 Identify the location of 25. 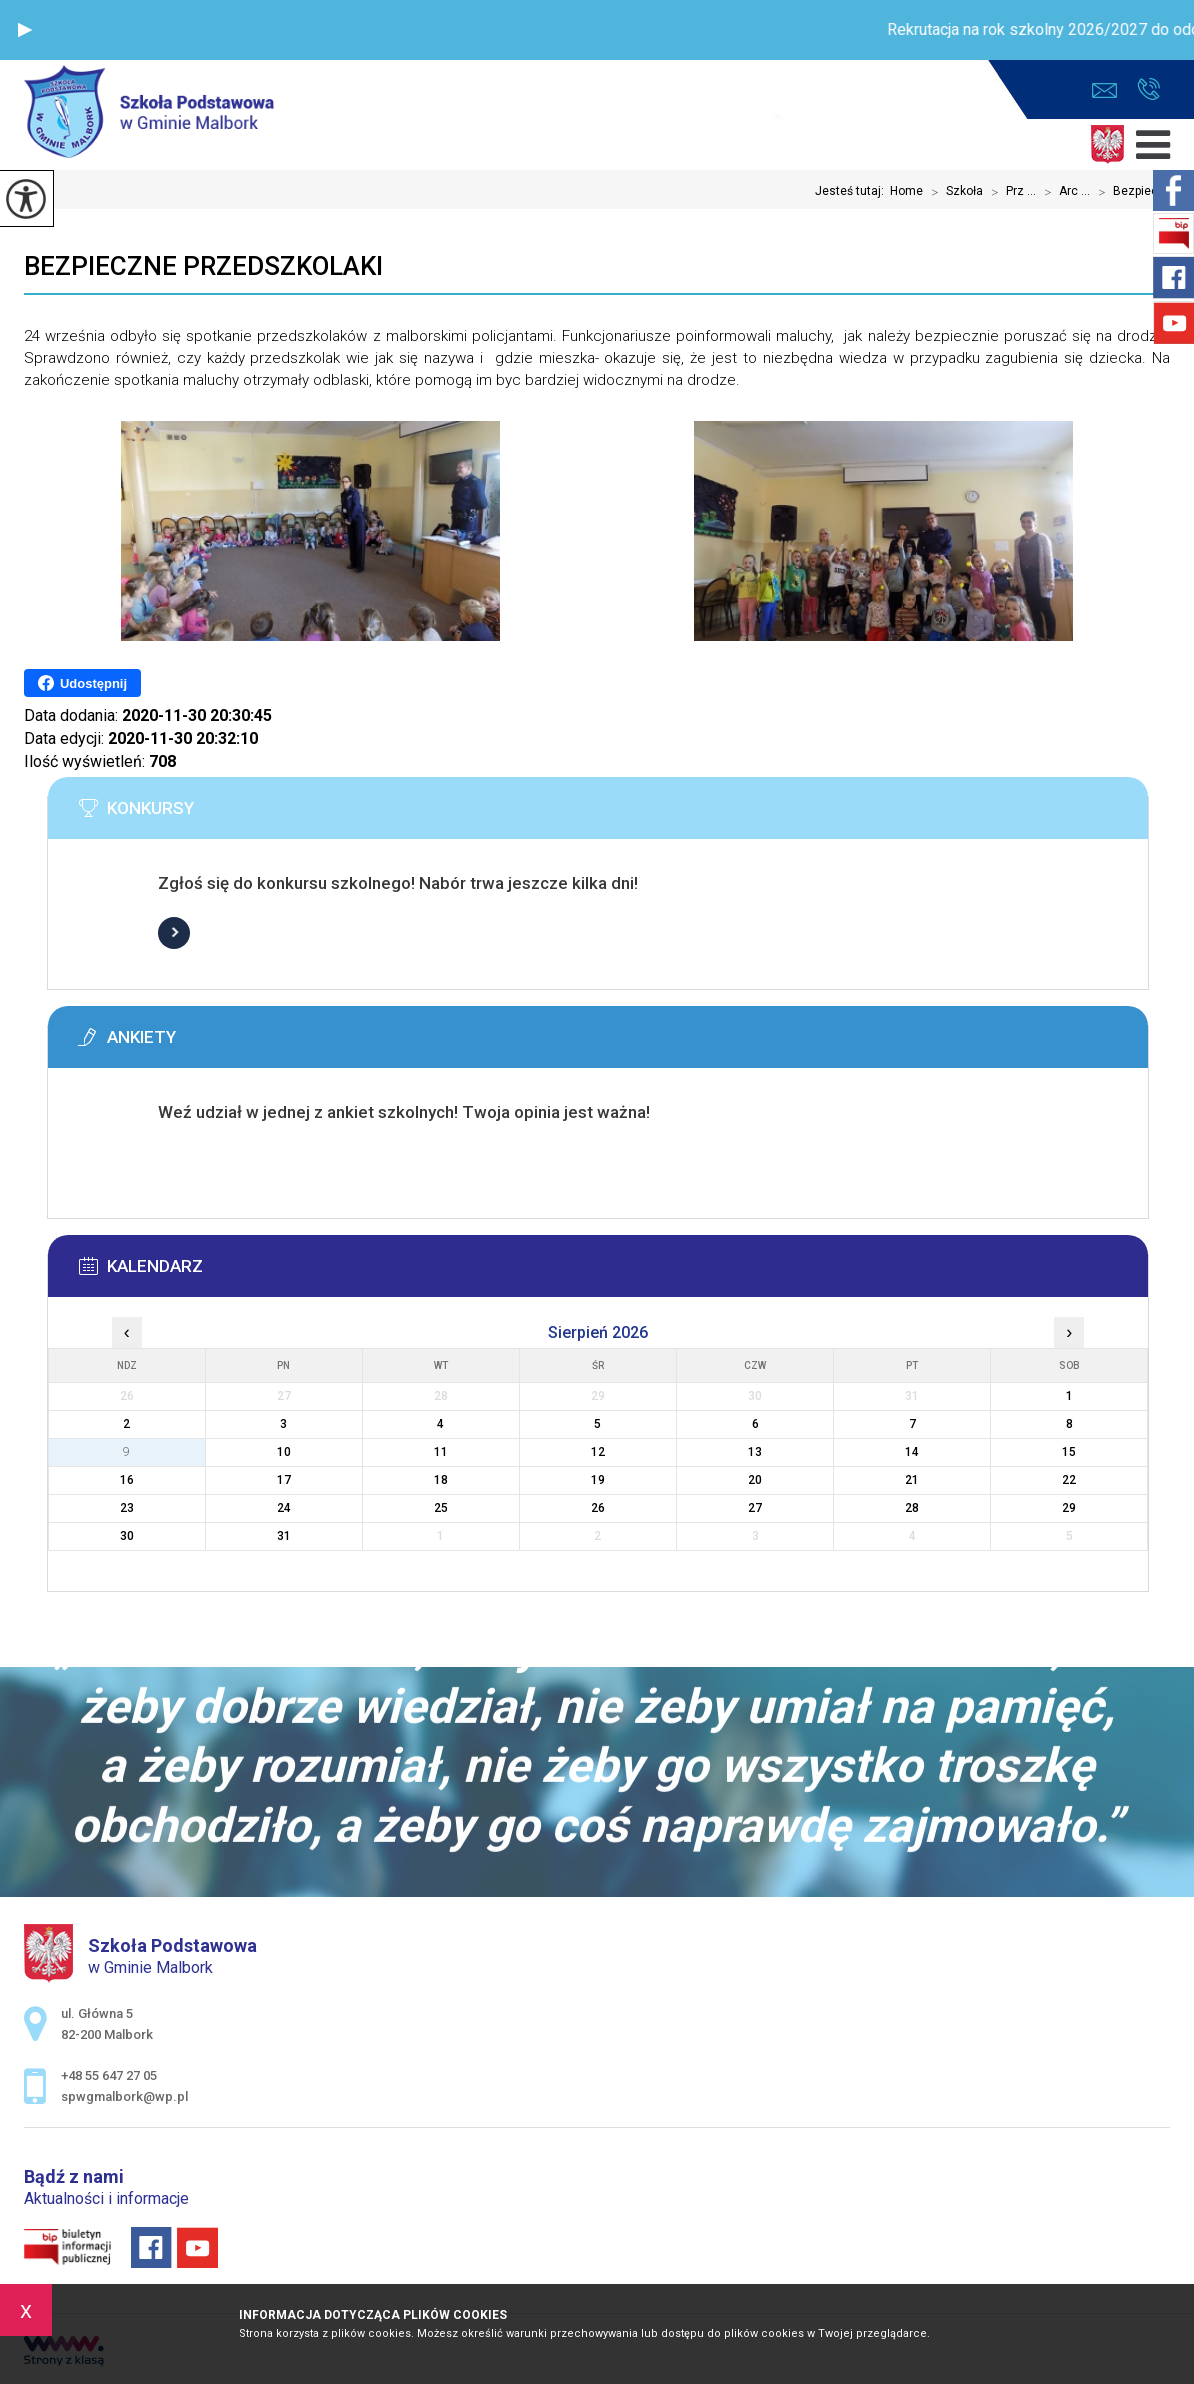
(441, 1508).